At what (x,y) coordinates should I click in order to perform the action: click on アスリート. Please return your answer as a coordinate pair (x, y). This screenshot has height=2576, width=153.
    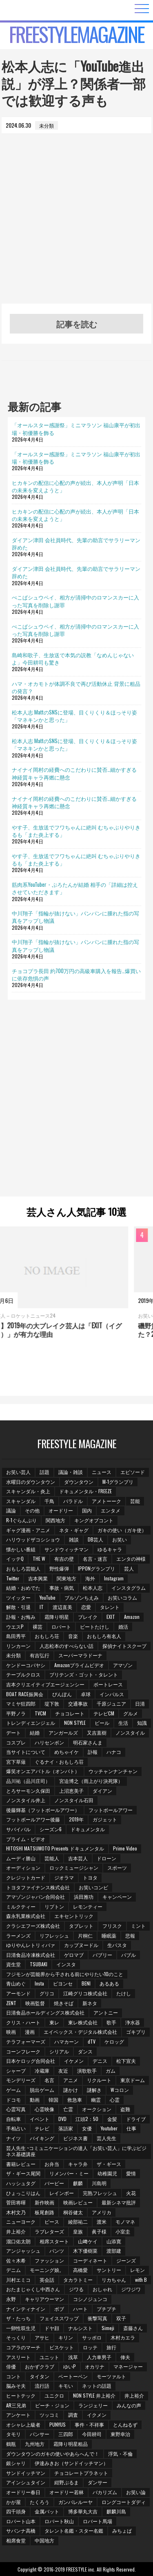
    Looking at the image, I should click on (18, 2356).